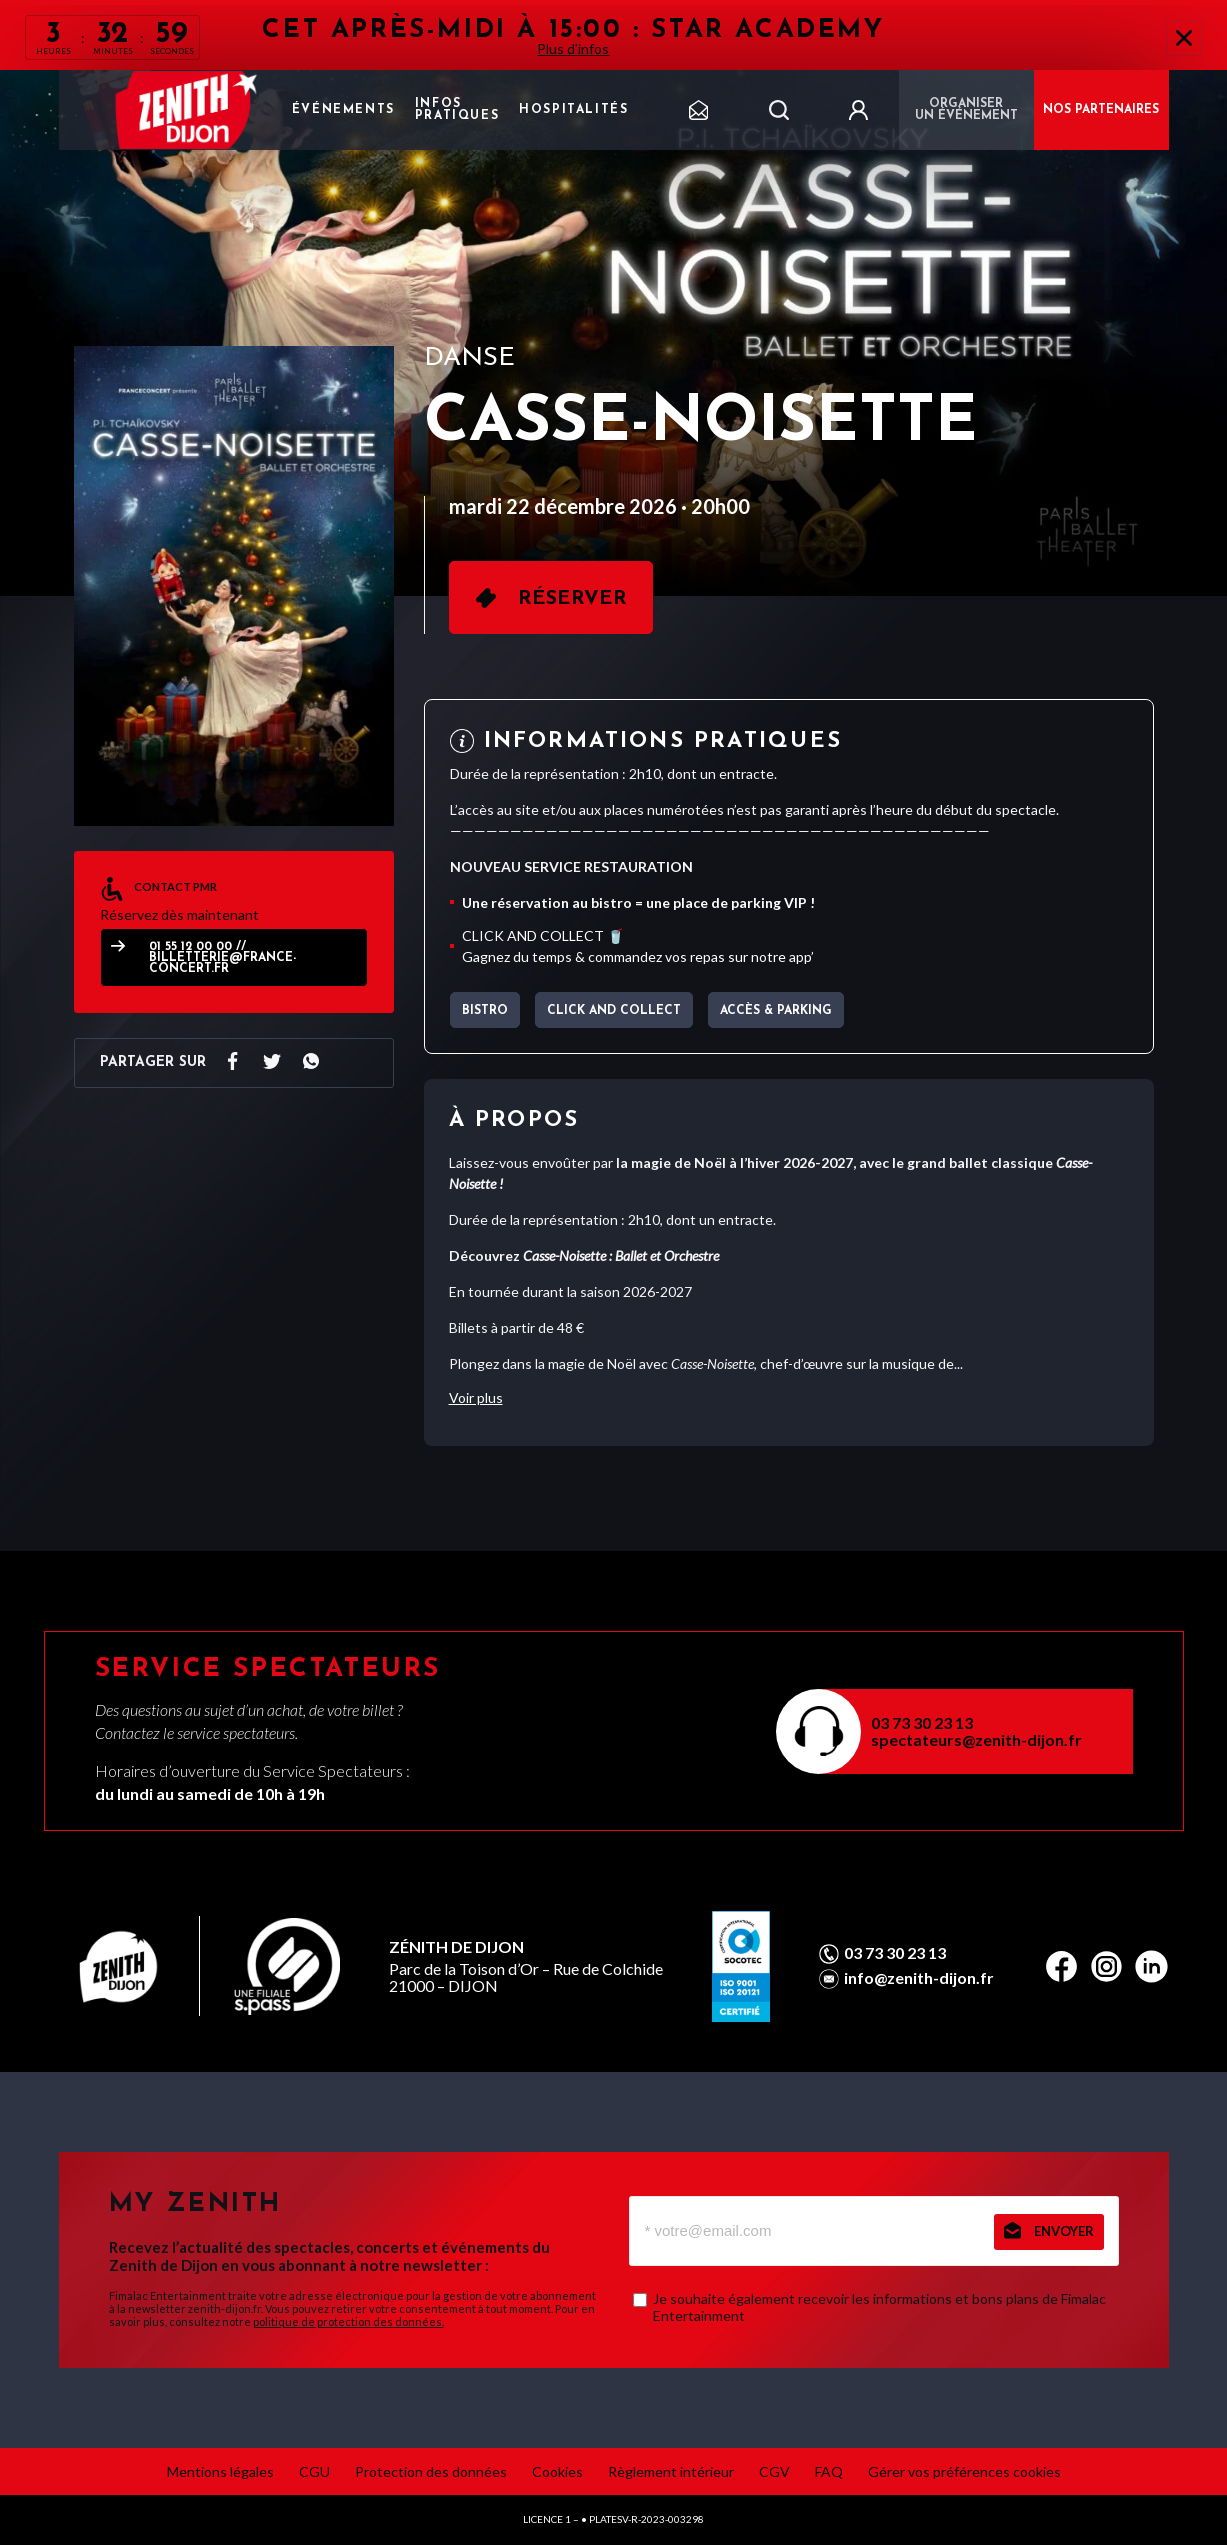 This screenshot has width=1227, height=2545. Describe the element at coordinates (919, 1978) in the screenshot. I see `info@zenith-dijon.fr` at that location.